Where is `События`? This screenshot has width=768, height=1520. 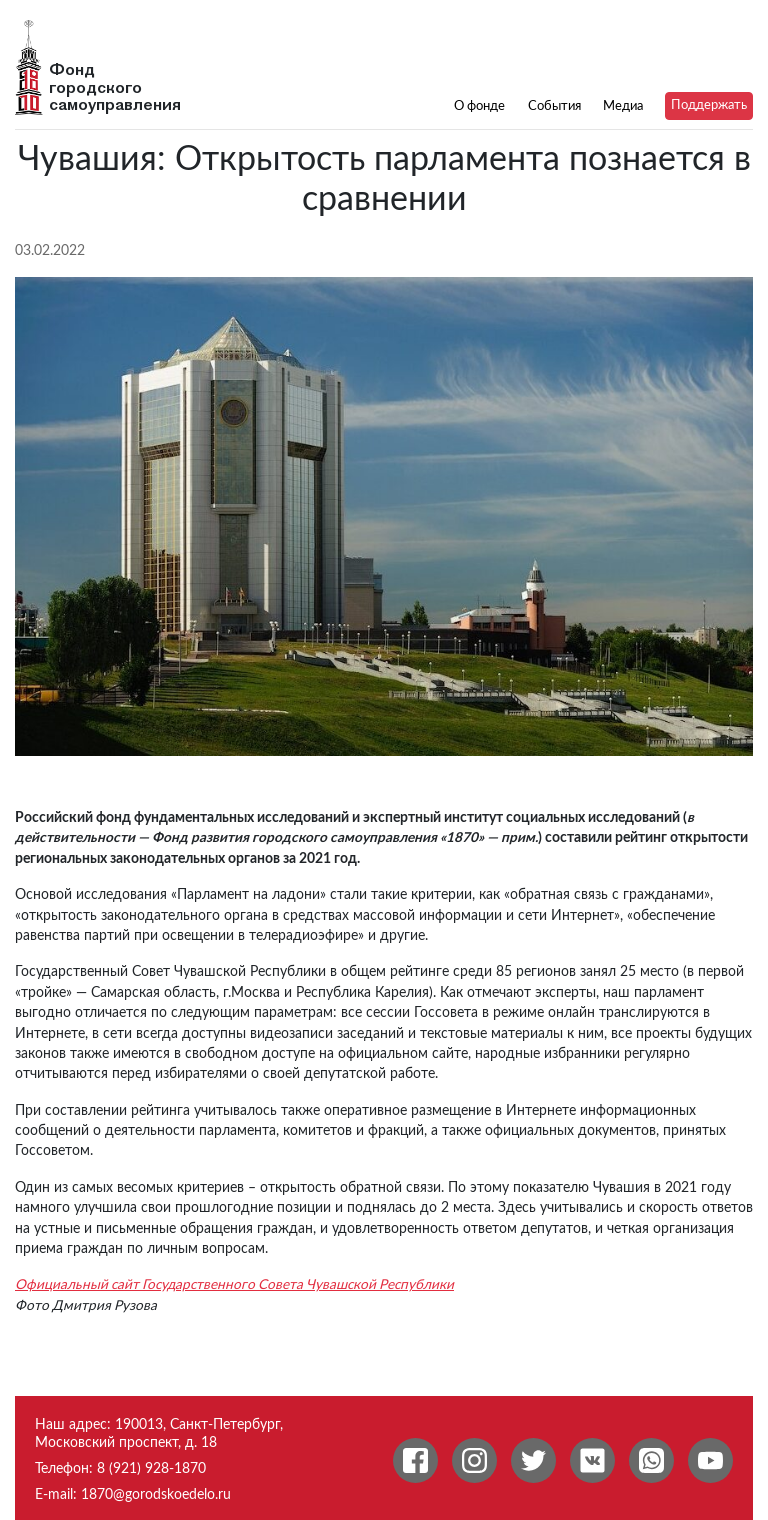 События is located at coordinates (554, 106).